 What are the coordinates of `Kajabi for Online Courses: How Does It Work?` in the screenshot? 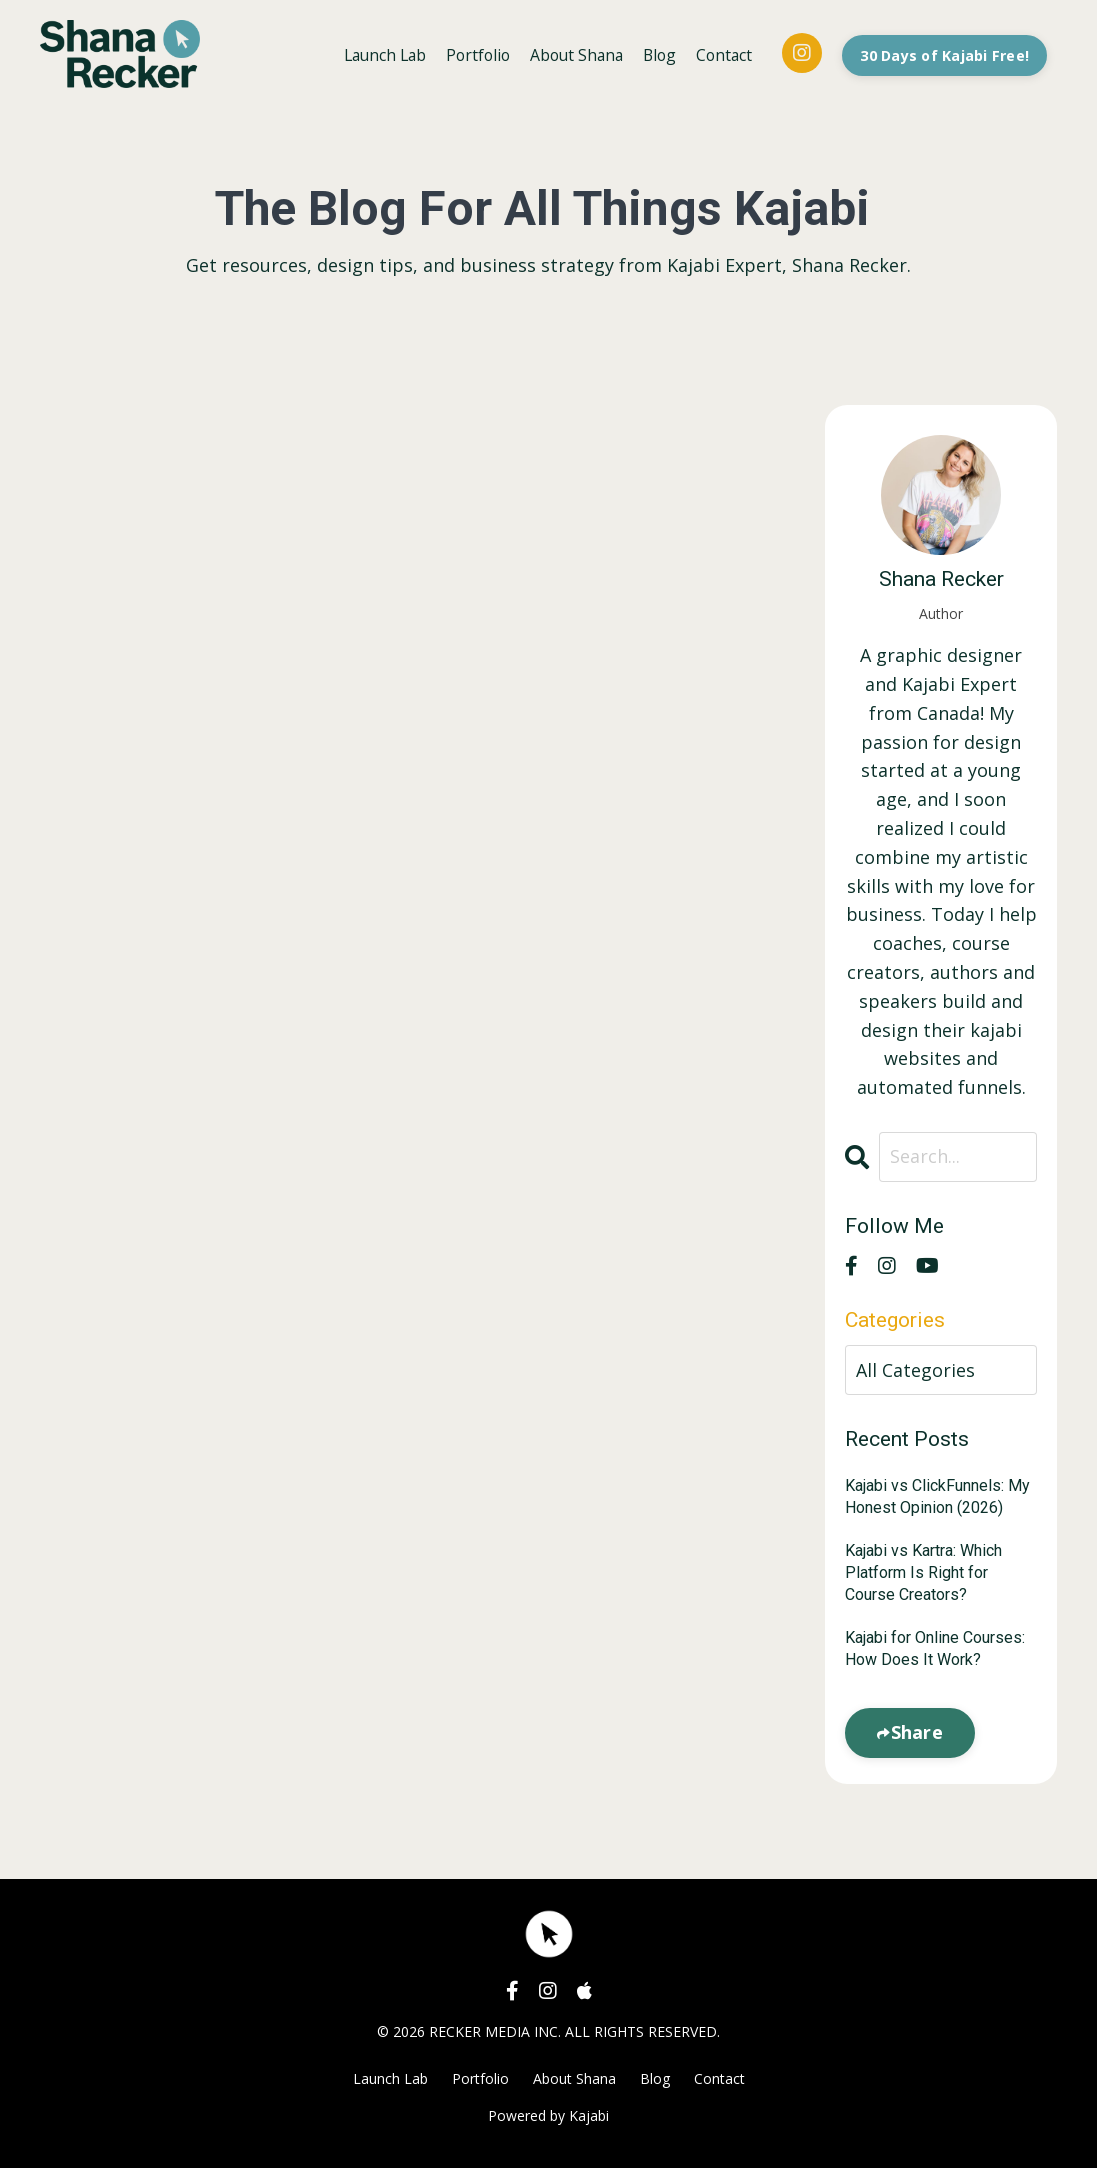 It's located at (935, 1648).